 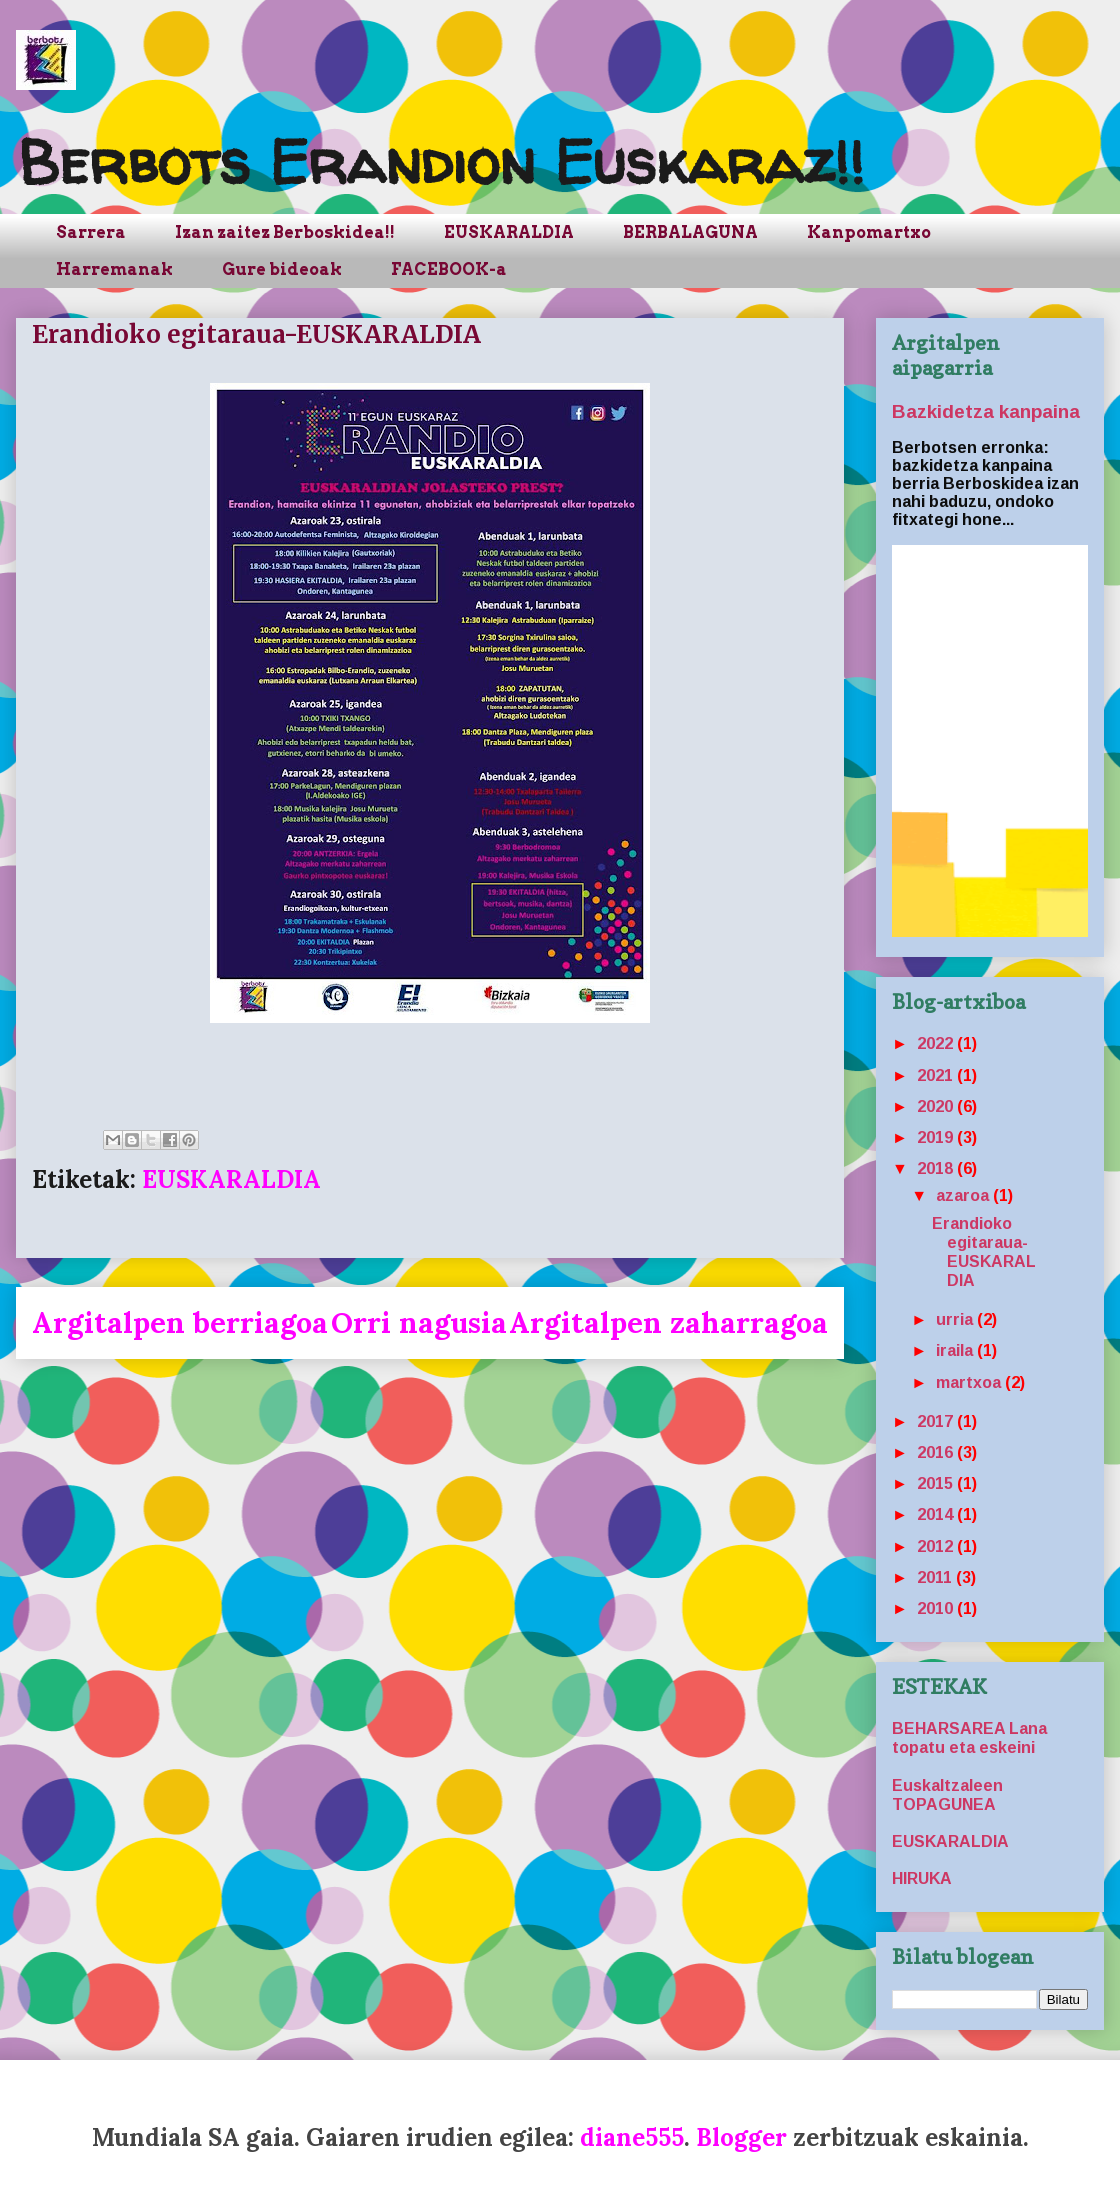 What do you see at coordinates (419, 1322) in the screenshot?
I see `Orri nagusia` at bounding box center [419, 1322].